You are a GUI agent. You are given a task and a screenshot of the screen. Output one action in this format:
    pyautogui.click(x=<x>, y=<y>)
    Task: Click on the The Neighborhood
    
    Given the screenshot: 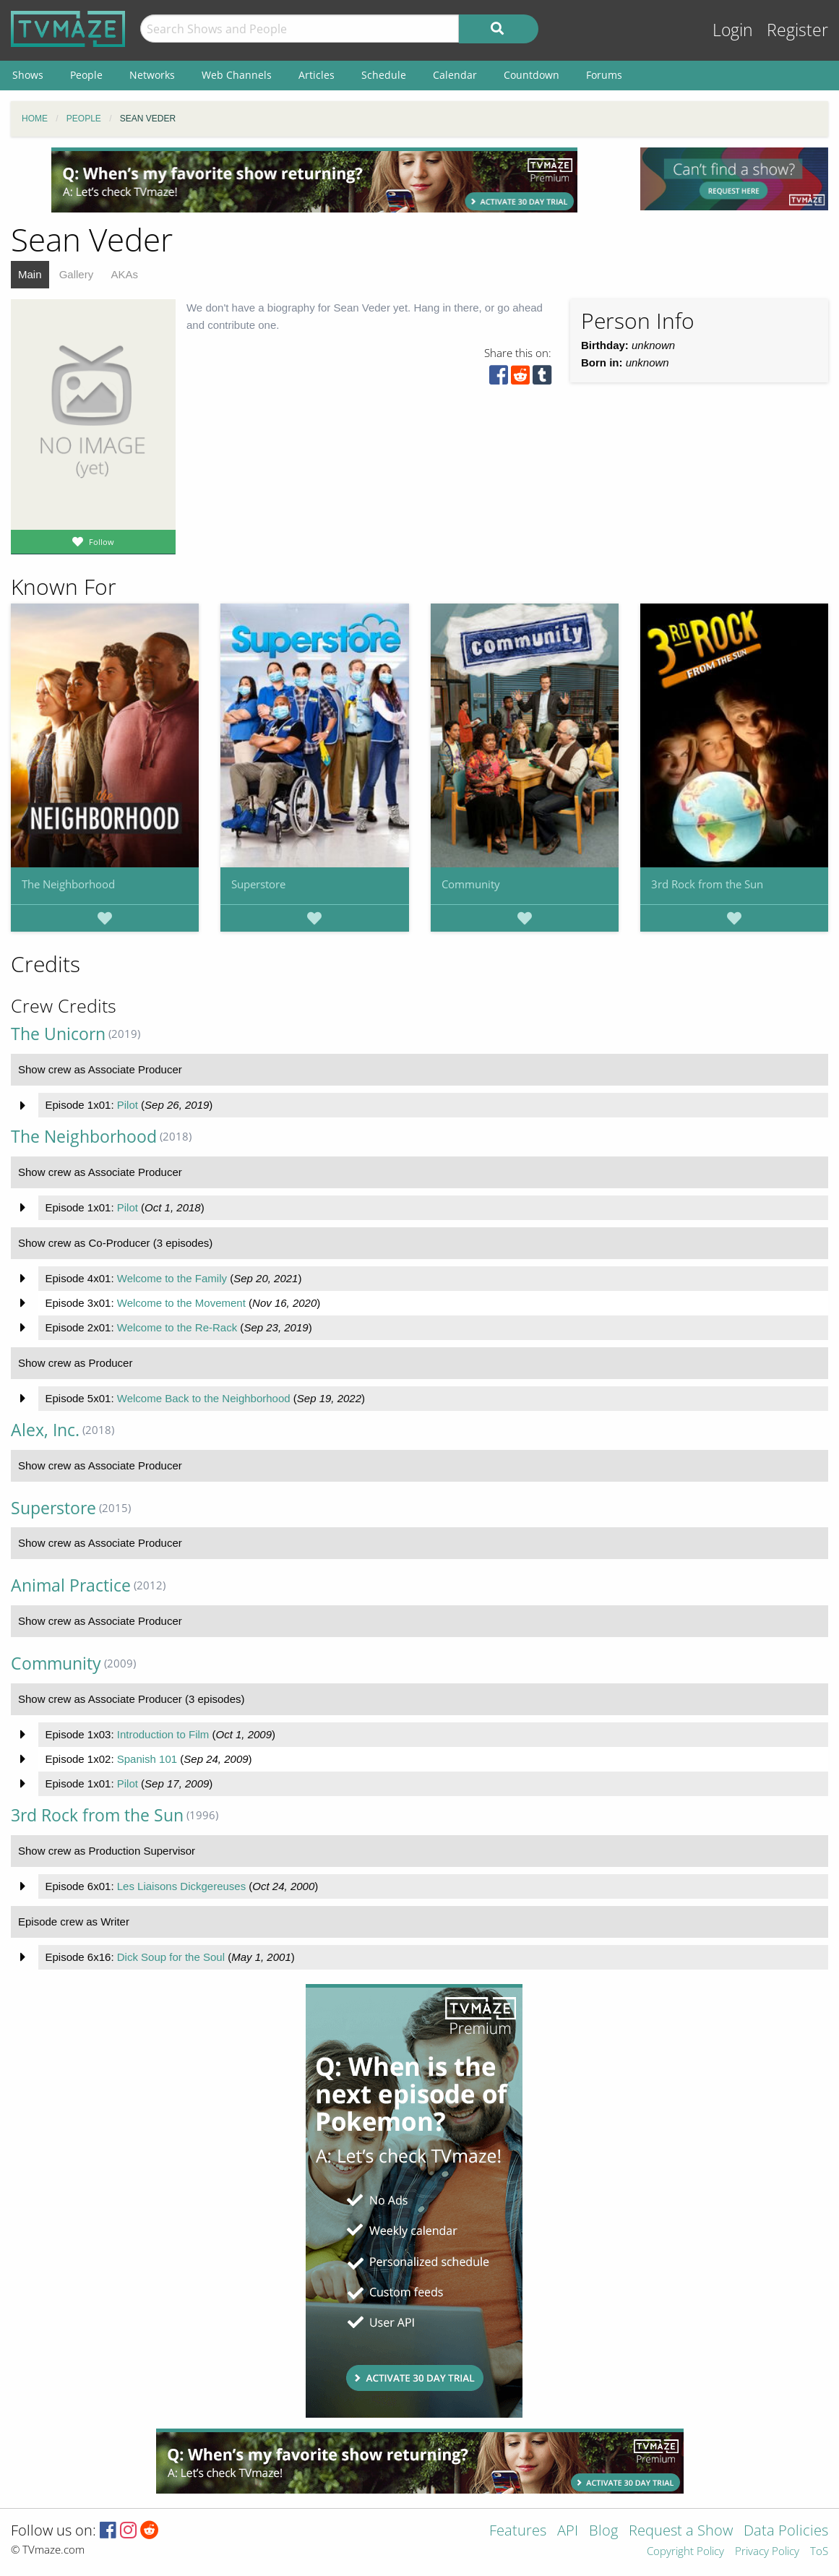 What is the action you would take?
    pyautogui.click(x=68, y=884)
    